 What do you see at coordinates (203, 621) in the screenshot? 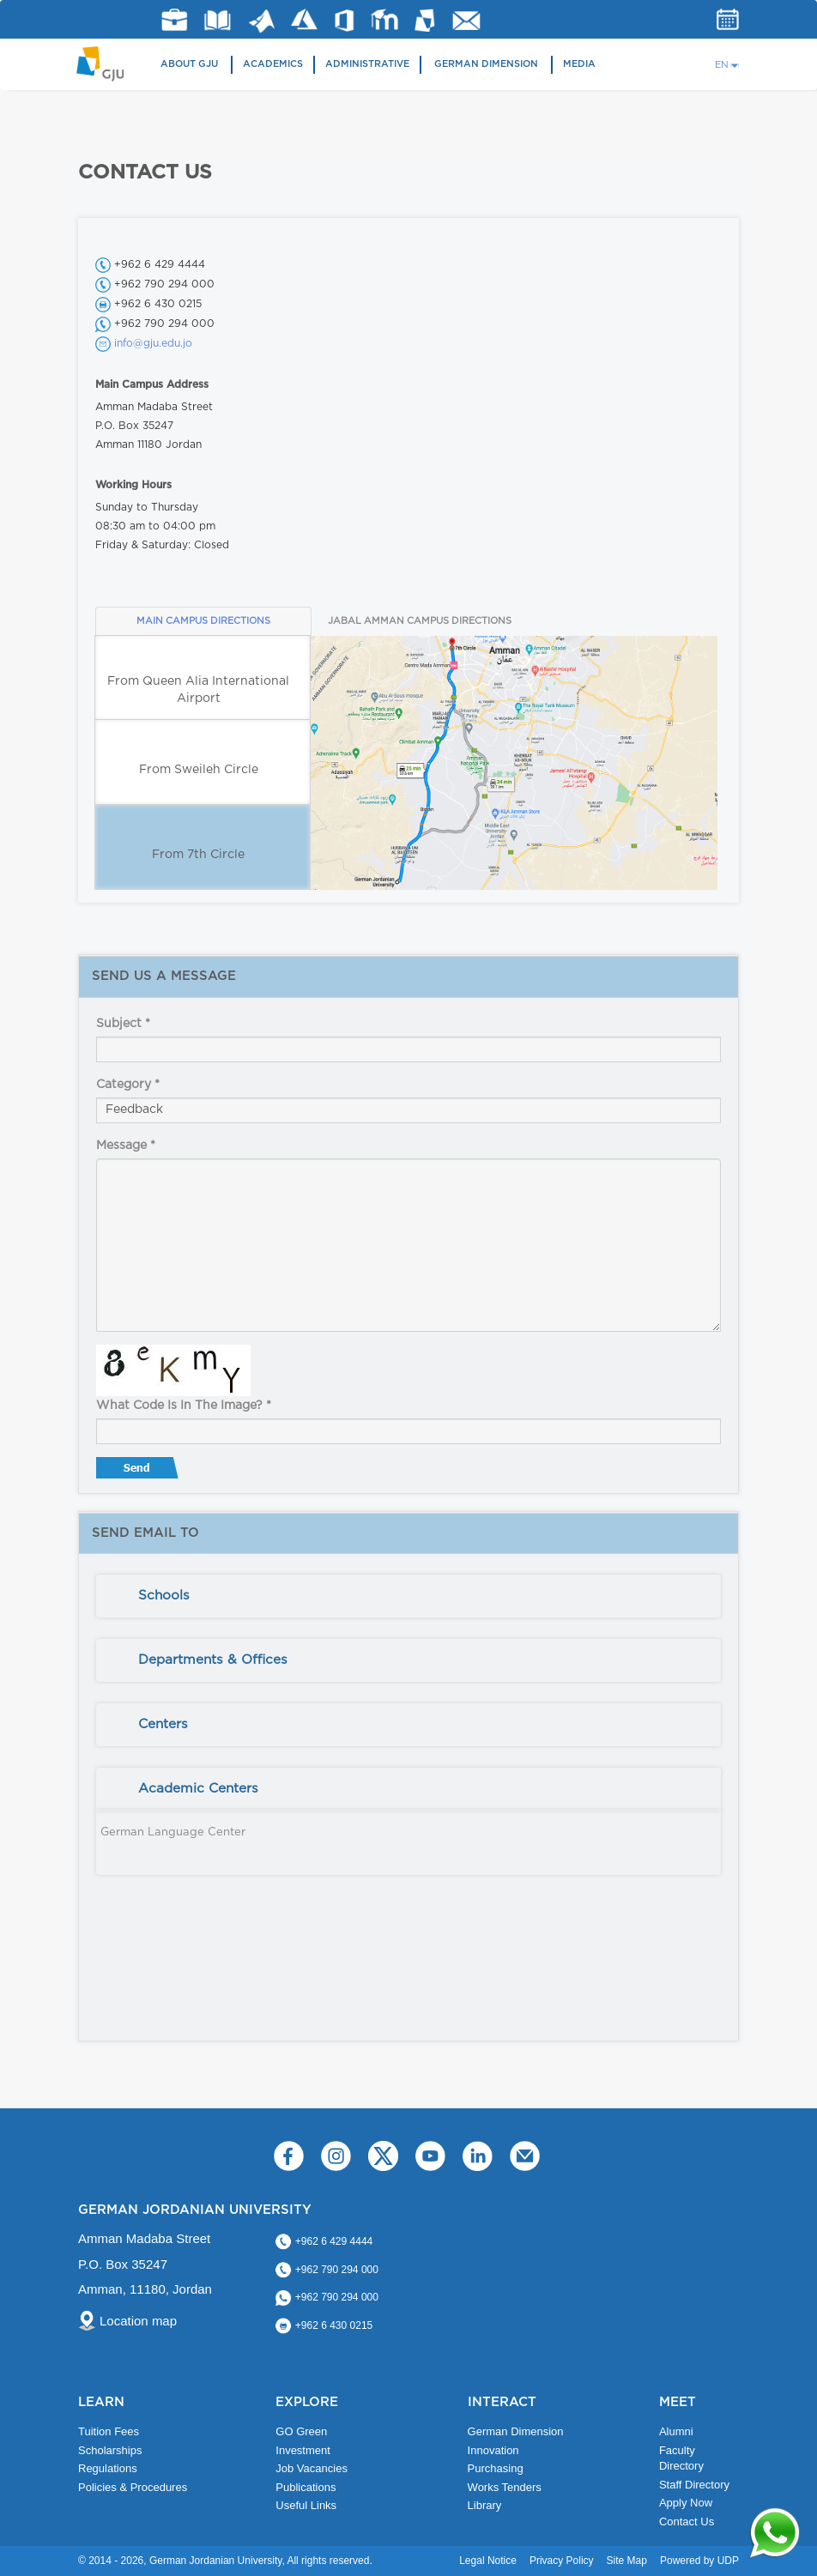
I see `MAIN CAMPUS DIRECTIONS` at bounding box center [203, 621].